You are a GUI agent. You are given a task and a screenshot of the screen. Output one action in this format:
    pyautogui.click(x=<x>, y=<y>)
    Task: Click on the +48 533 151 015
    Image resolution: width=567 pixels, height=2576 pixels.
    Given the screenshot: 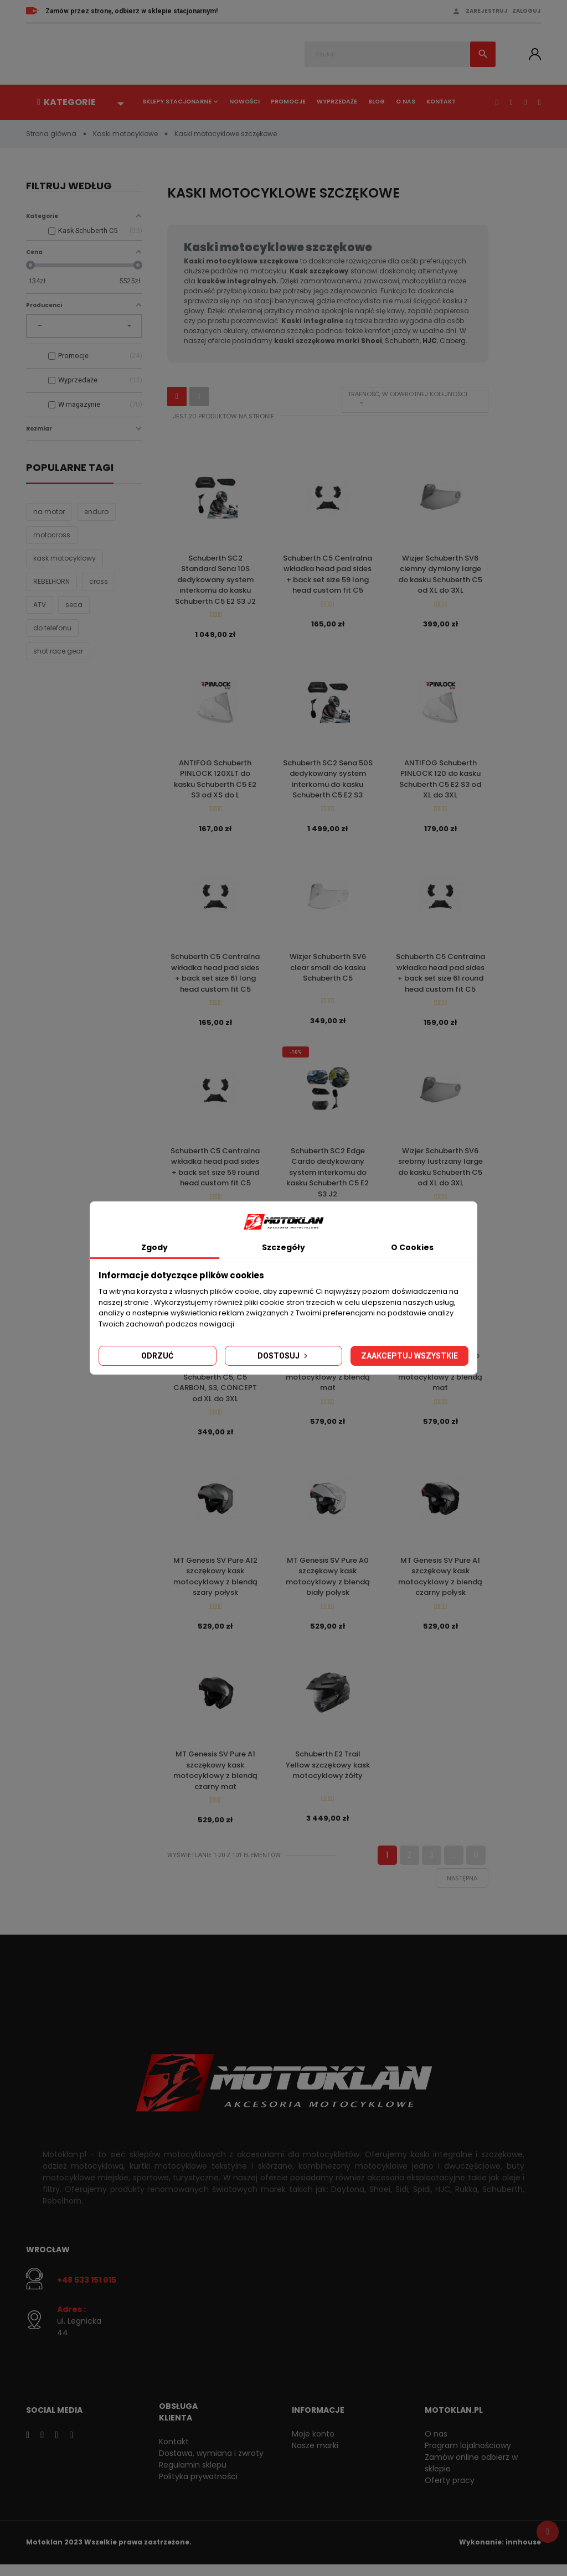 What is the action you would take?
    pyautogui.click(x=86, y=2291)
    